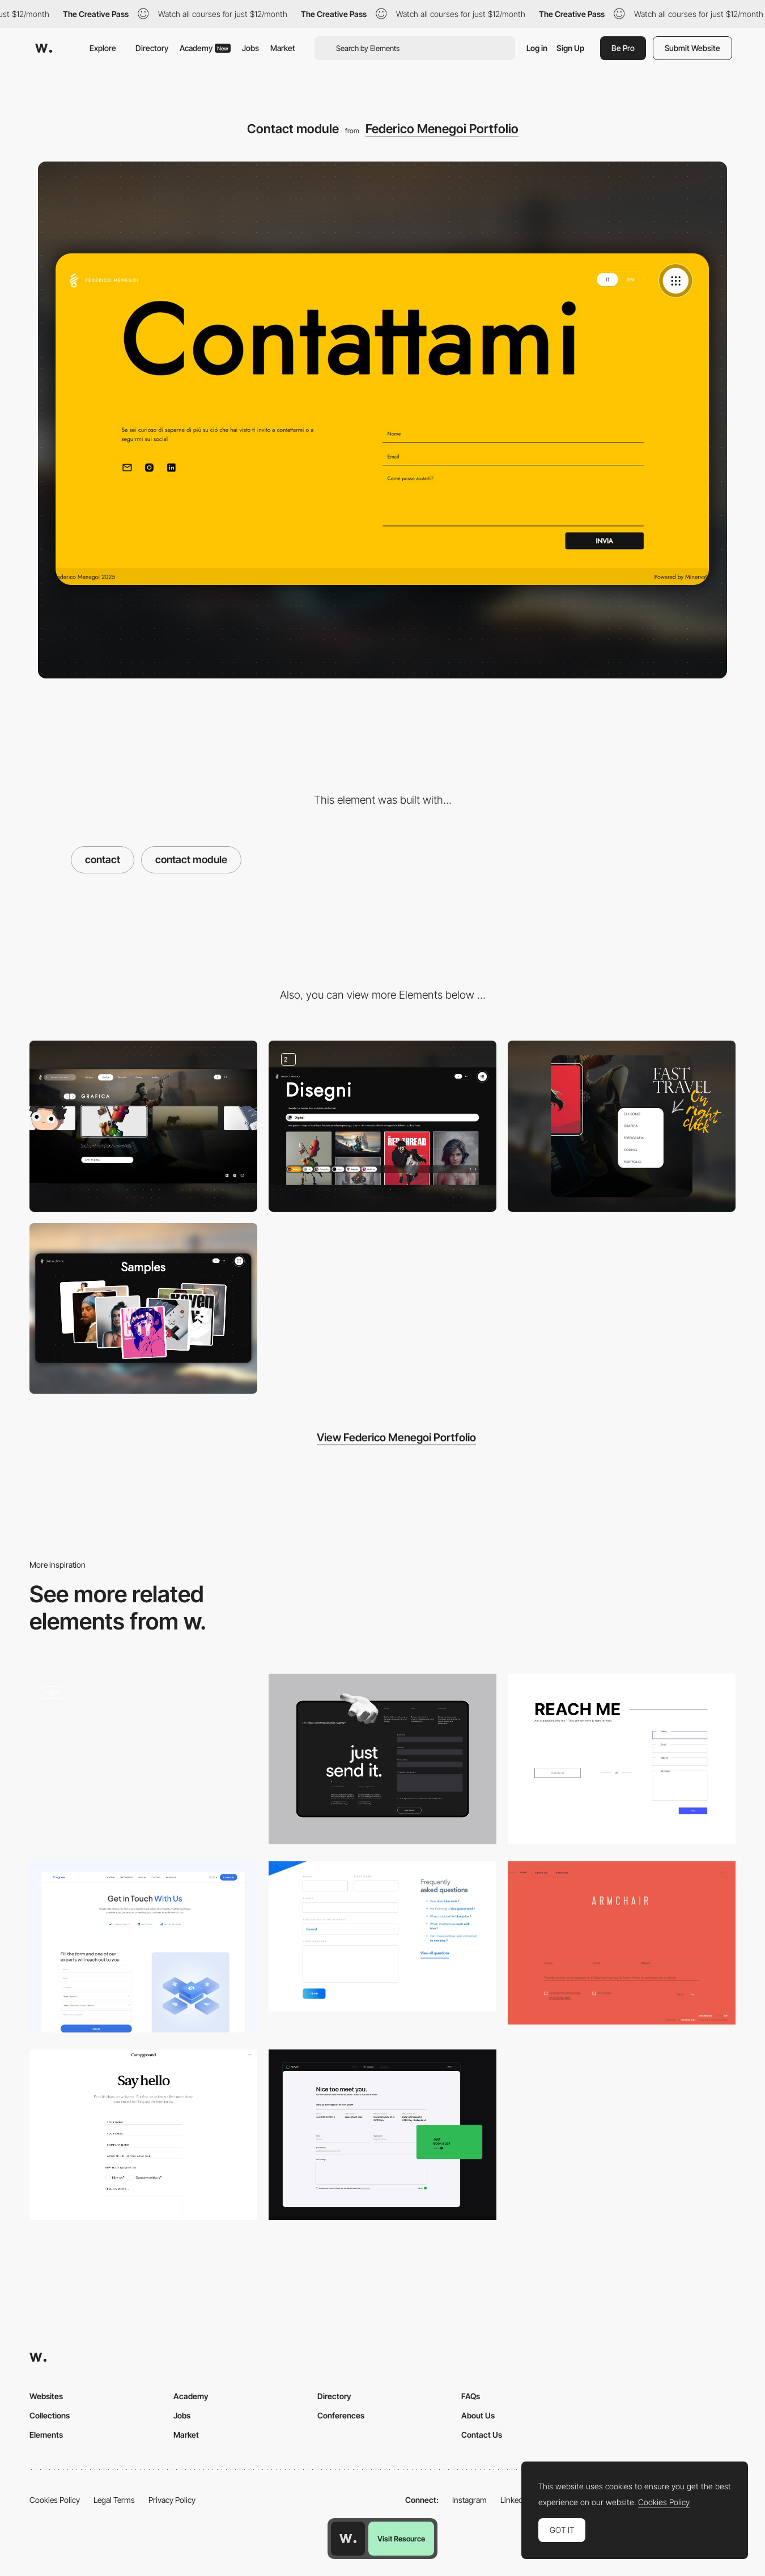 This screenshot has width=765, height=2576. I want to click on [Contact Page], so click(143, 1759).